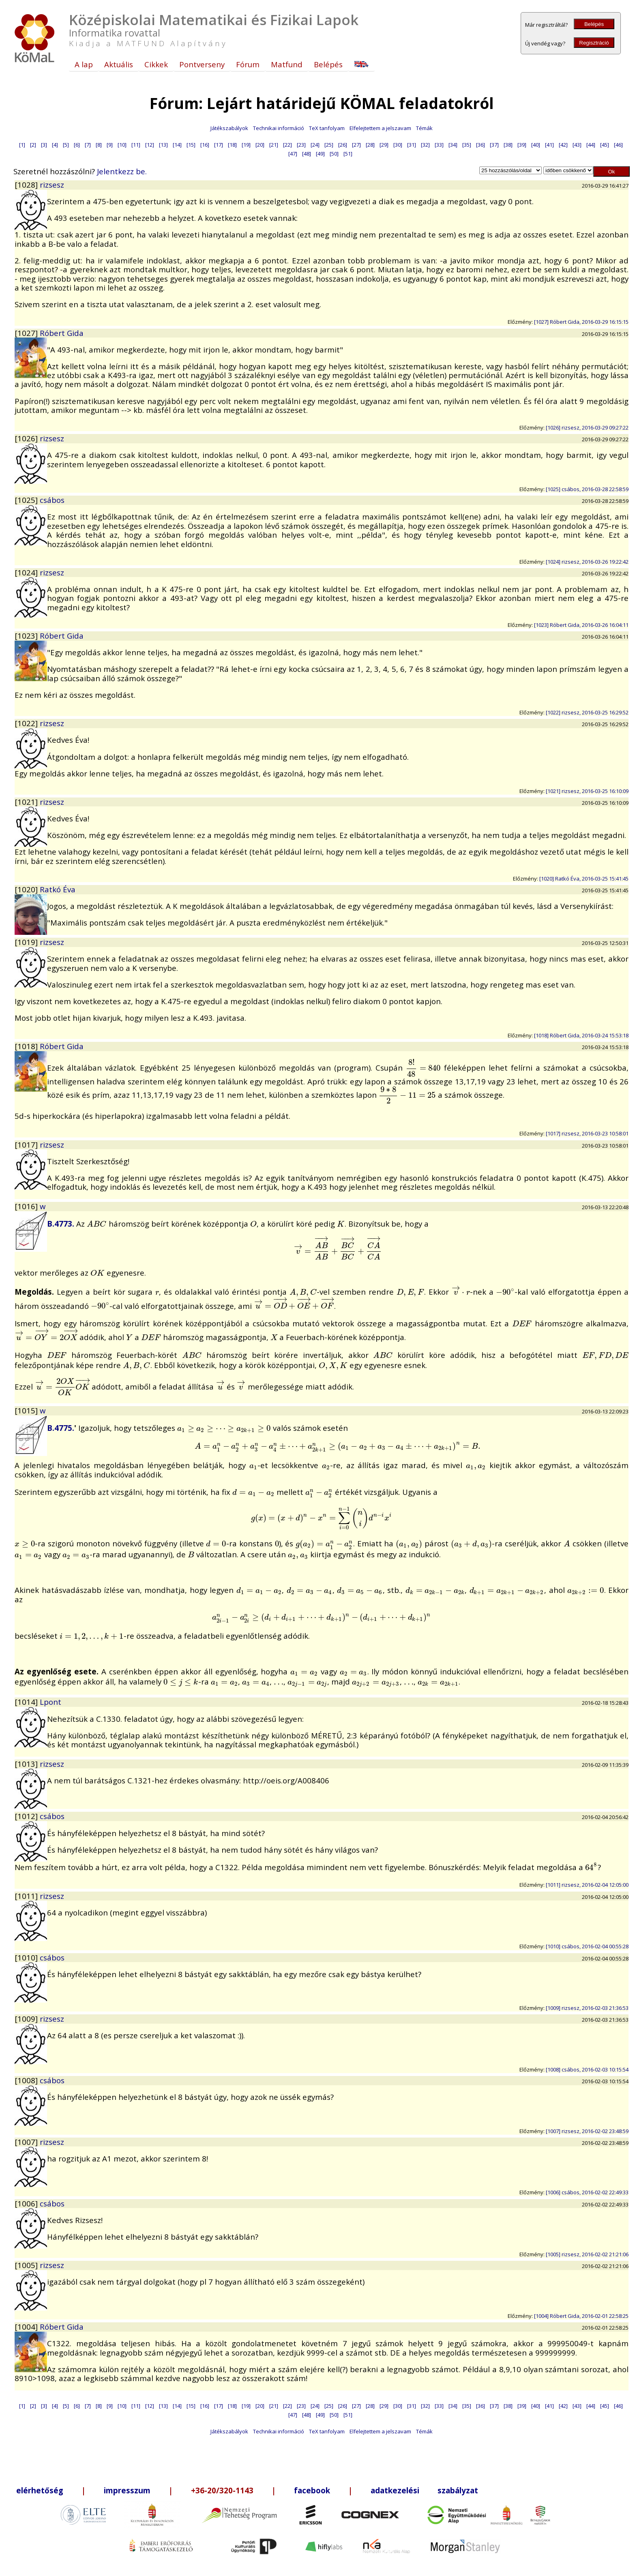 The width and height of the screenshot is (635, 2576). Describe the element at coordinates (27, 333) in the screenshot. I see `[1027]` at that location.